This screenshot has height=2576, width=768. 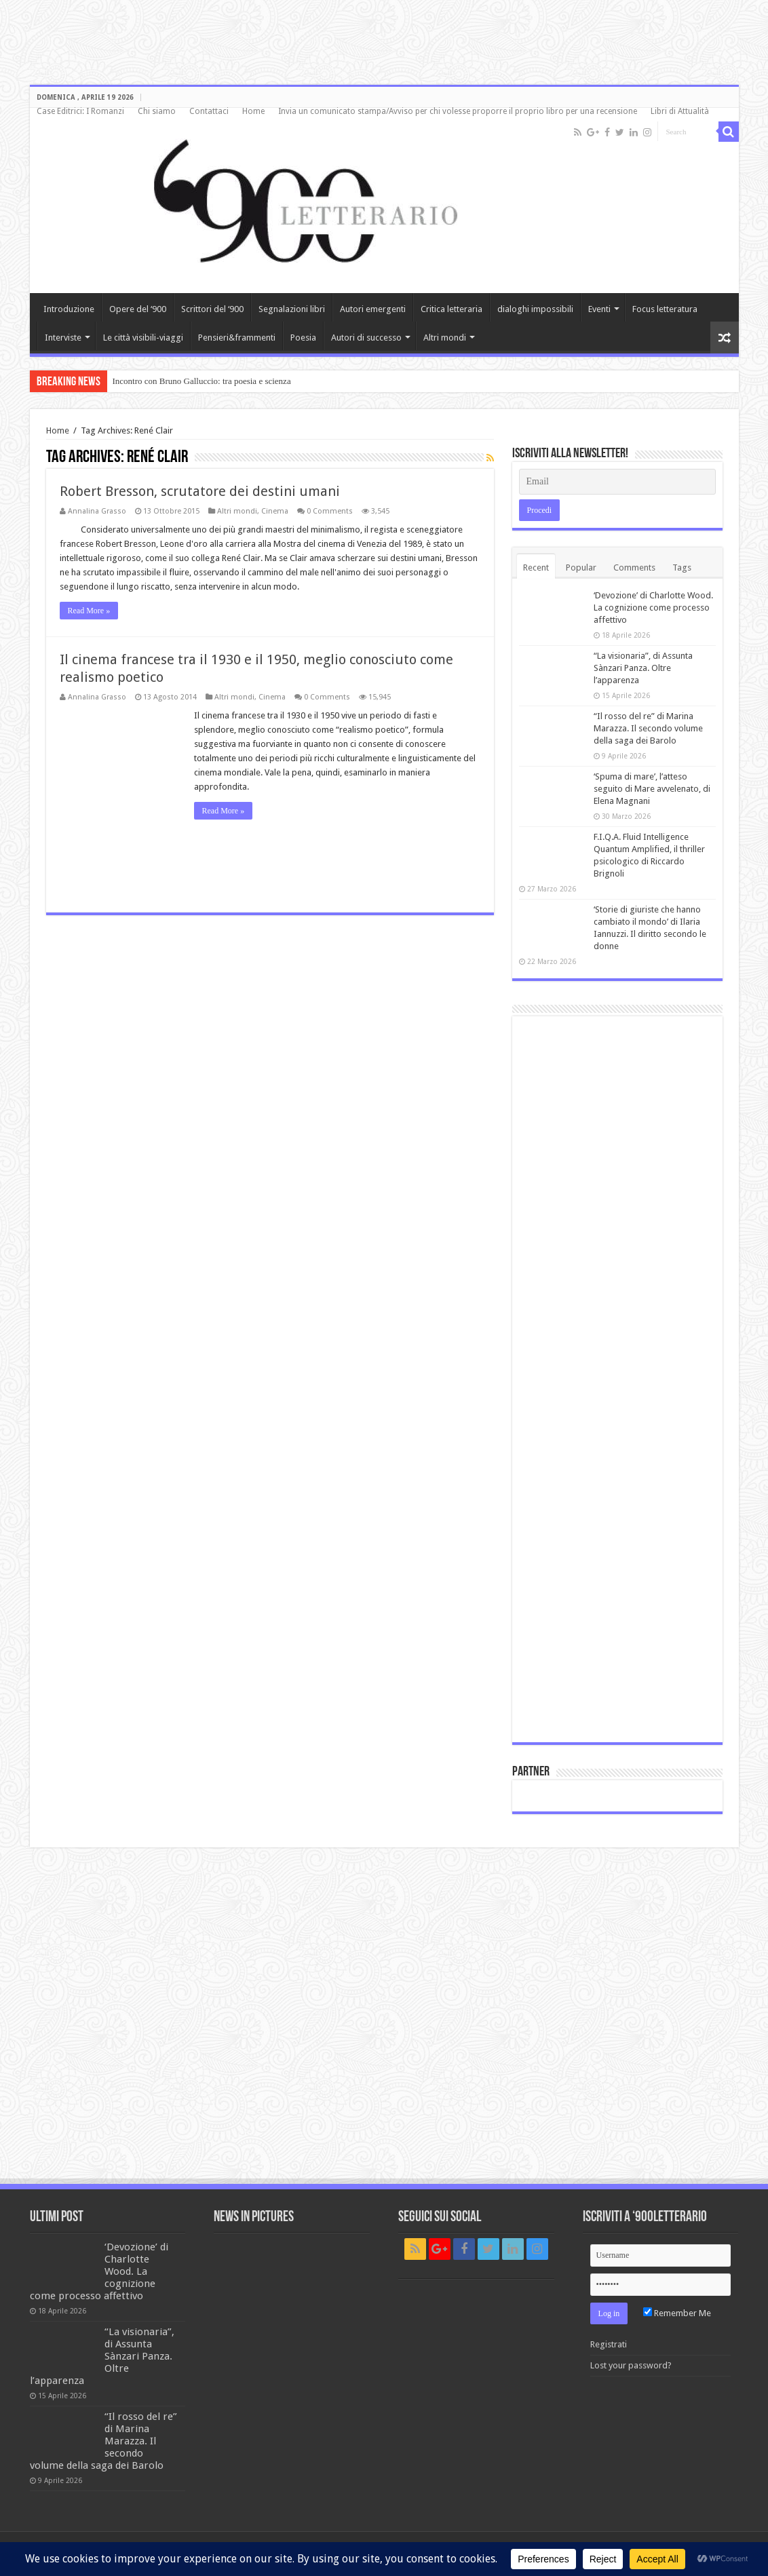 What do you see at coordinates (63, 337) in the screenshot?
I see `Interviste` at bounding box center [63, 337].